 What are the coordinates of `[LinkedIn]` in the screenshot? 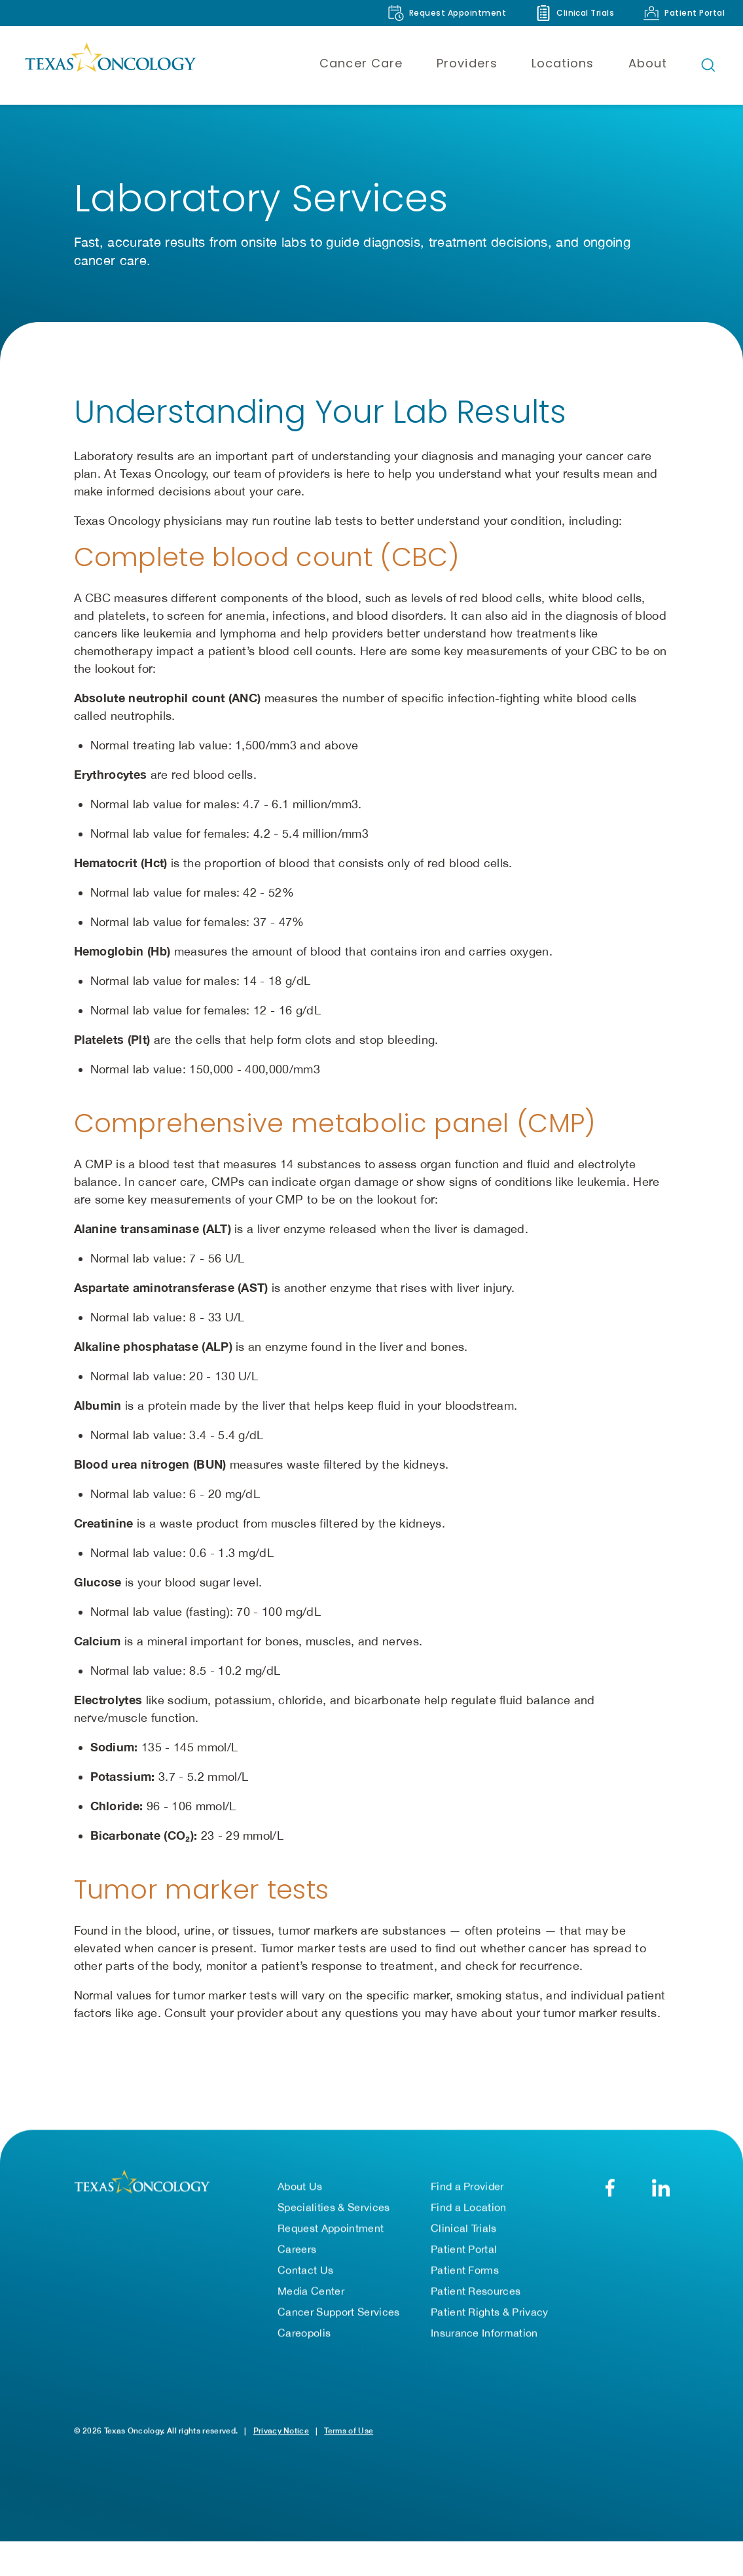 It's located at (661, 2191).